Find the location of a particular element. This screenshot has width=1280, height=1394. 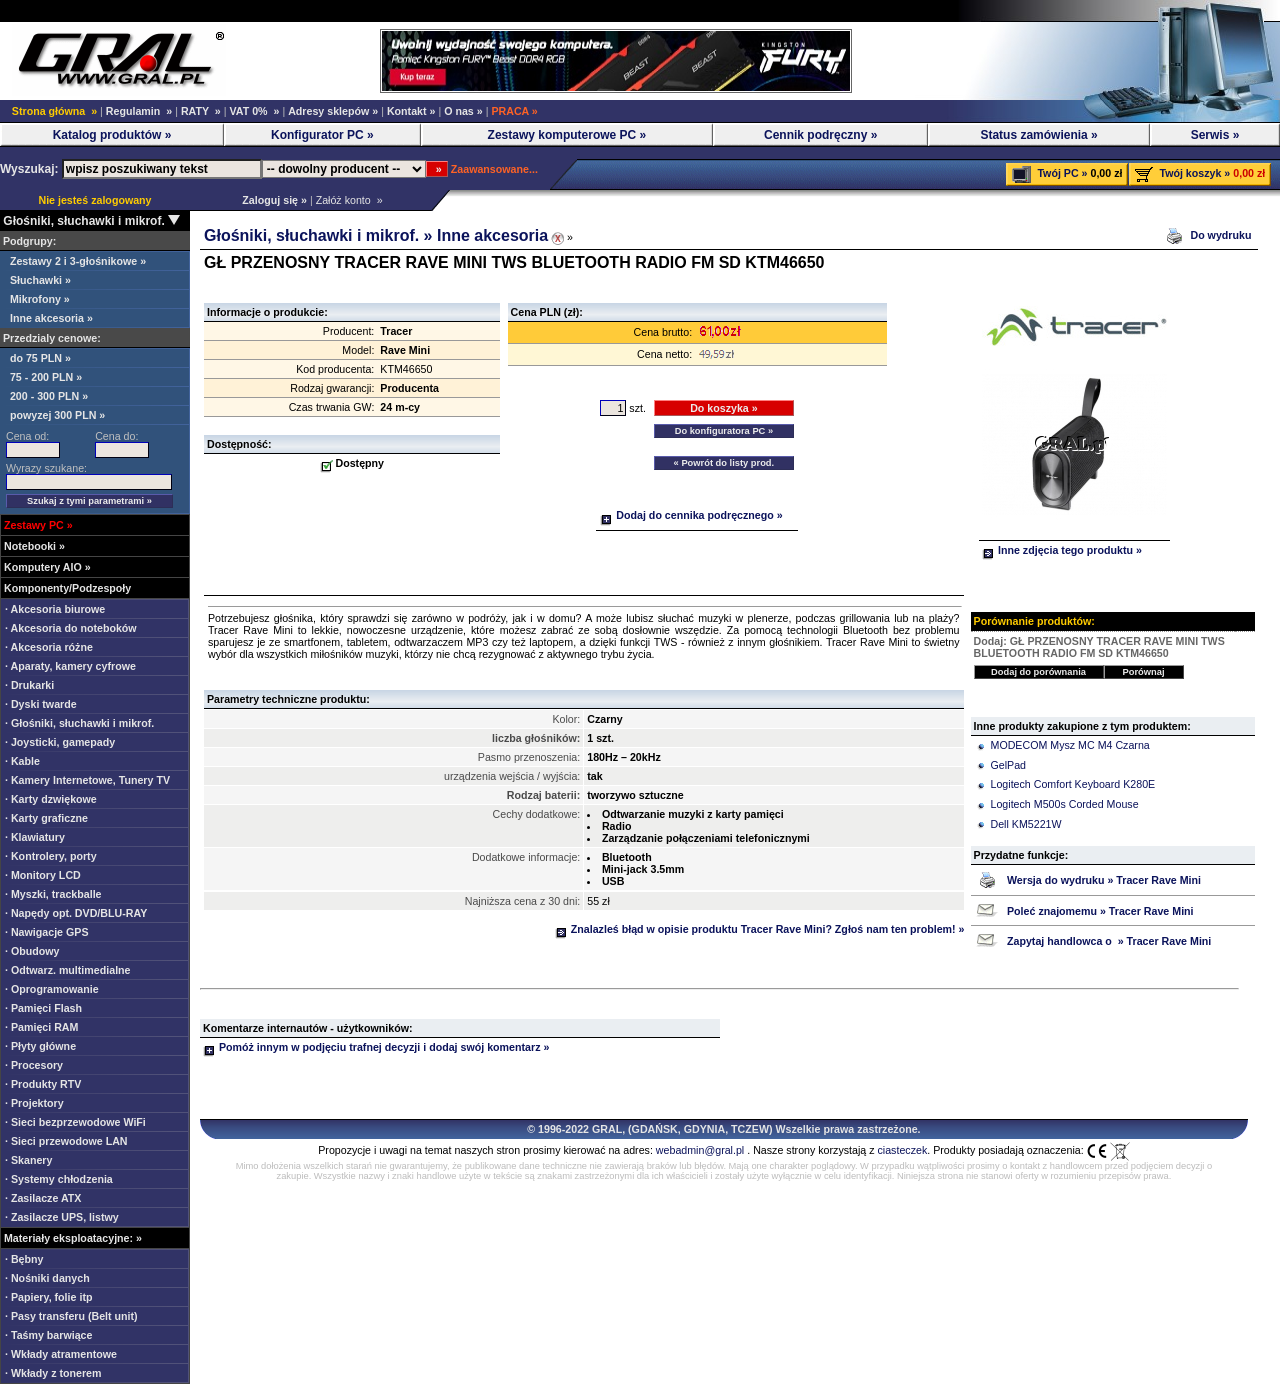

· Wkłady z tonerem is located at coordinates (53, 1373).